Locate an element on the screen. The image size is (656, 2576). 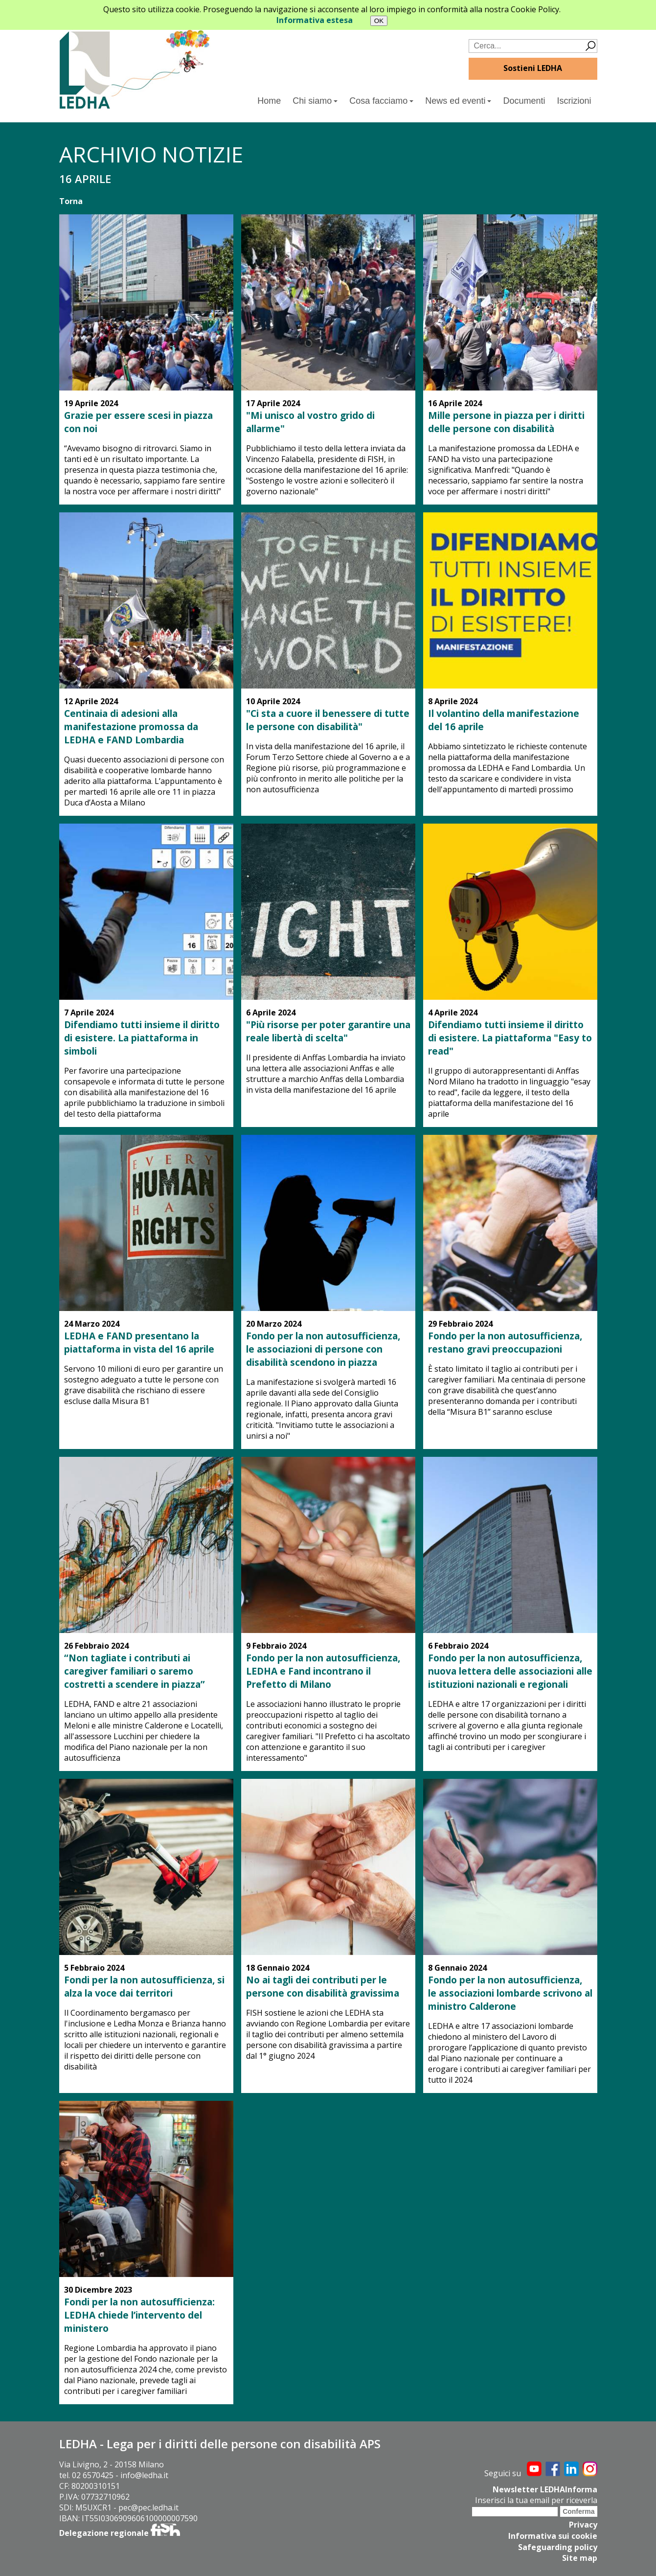
Centinaia di adesioni alla manifestazione promossa da LEDHA e FAND Lombardia is located at coordinates (131, 726).